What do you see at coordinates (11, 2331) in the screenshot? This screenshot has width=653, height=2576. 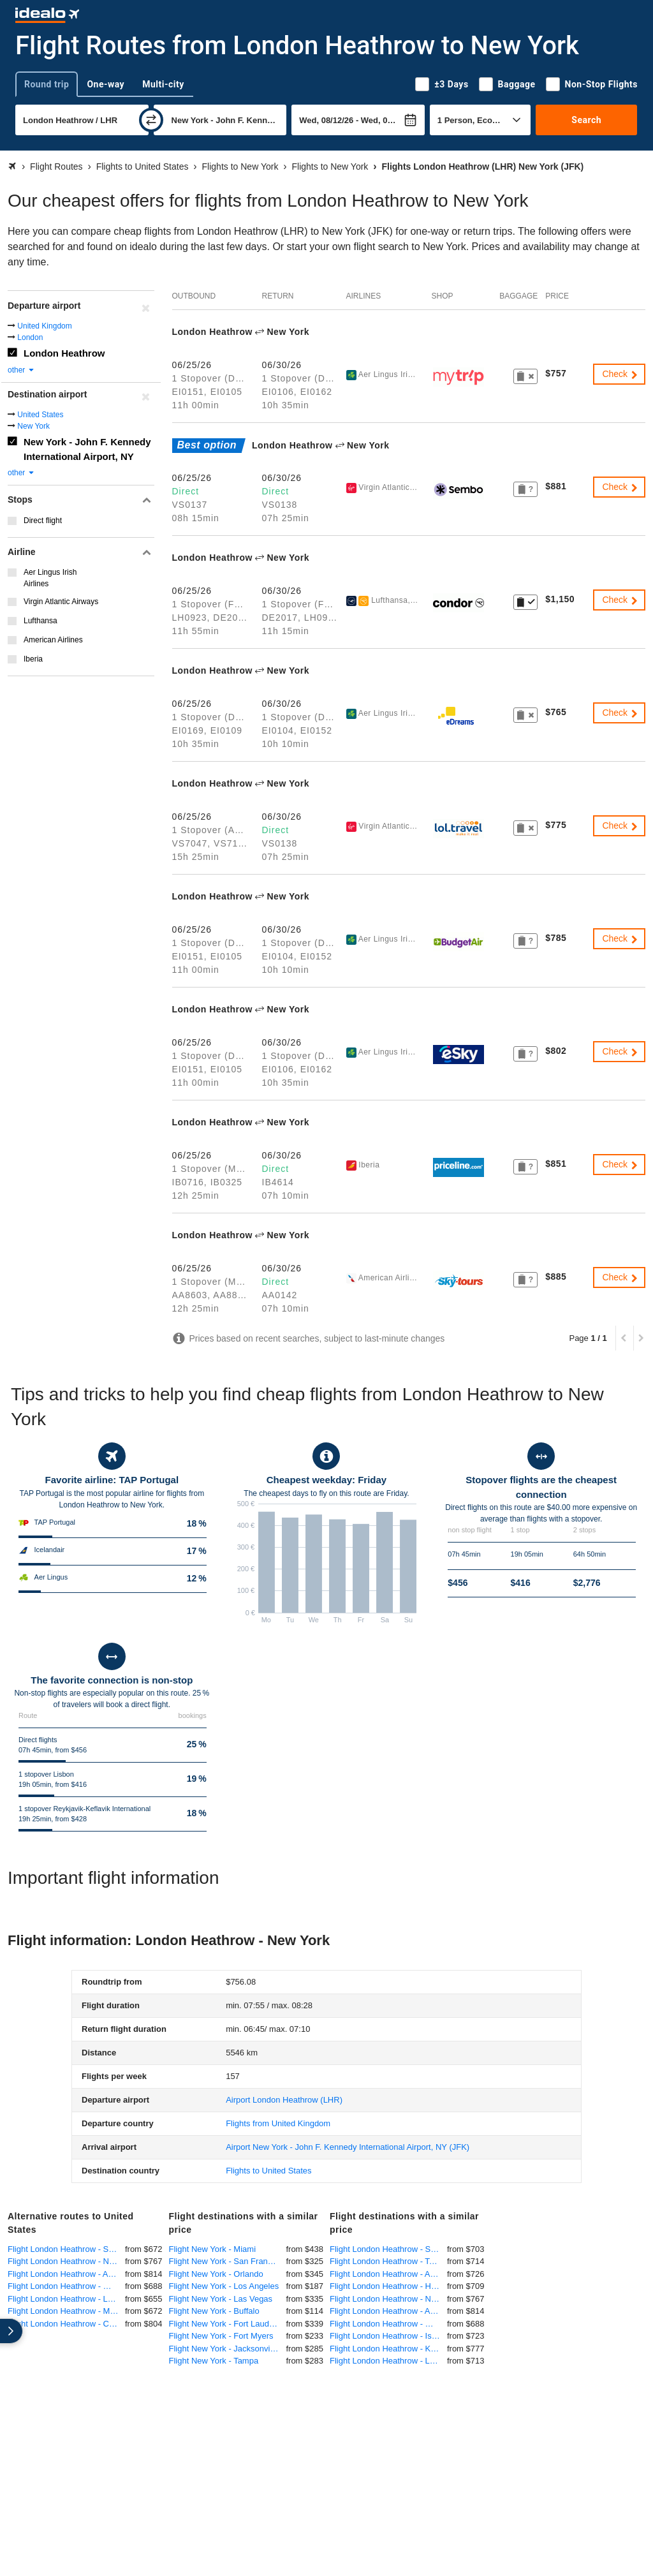 I see `[expand]` at bounding box center [11, 2331].